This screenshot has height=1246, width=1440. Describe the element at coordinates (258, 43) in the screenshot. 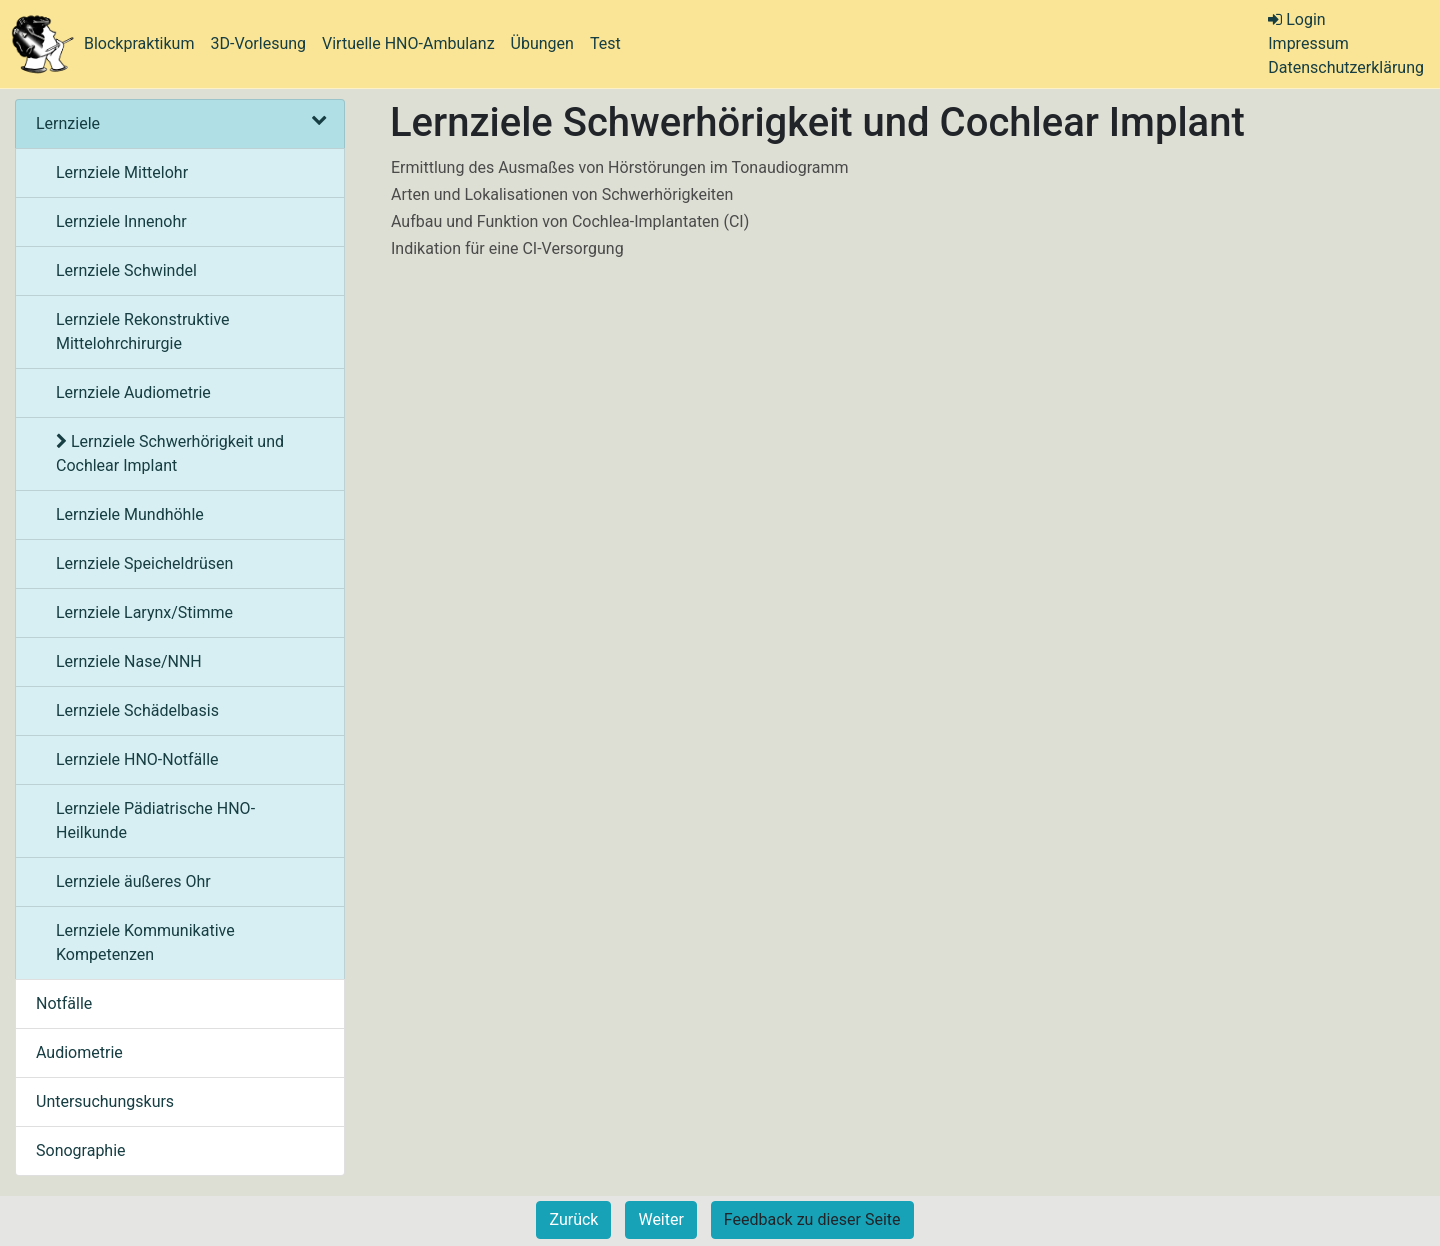

I see `3D-Vorlesung` at that location.